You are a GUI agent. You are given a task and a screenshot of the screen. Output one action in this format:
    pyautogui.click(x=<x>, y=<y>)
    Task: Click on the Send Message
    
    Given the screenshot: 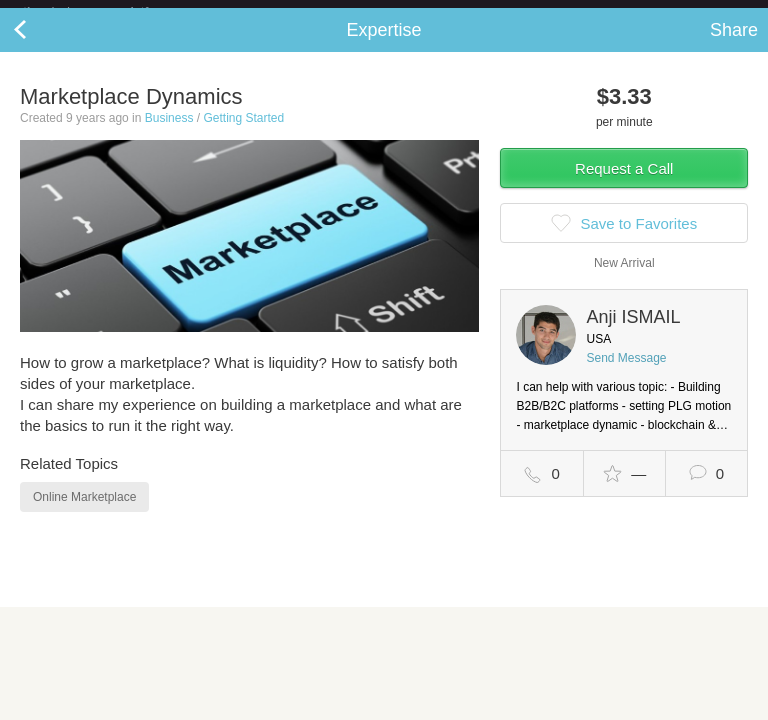 What is the action you would take?
    pyautogui.click(x=626, y=374)
    